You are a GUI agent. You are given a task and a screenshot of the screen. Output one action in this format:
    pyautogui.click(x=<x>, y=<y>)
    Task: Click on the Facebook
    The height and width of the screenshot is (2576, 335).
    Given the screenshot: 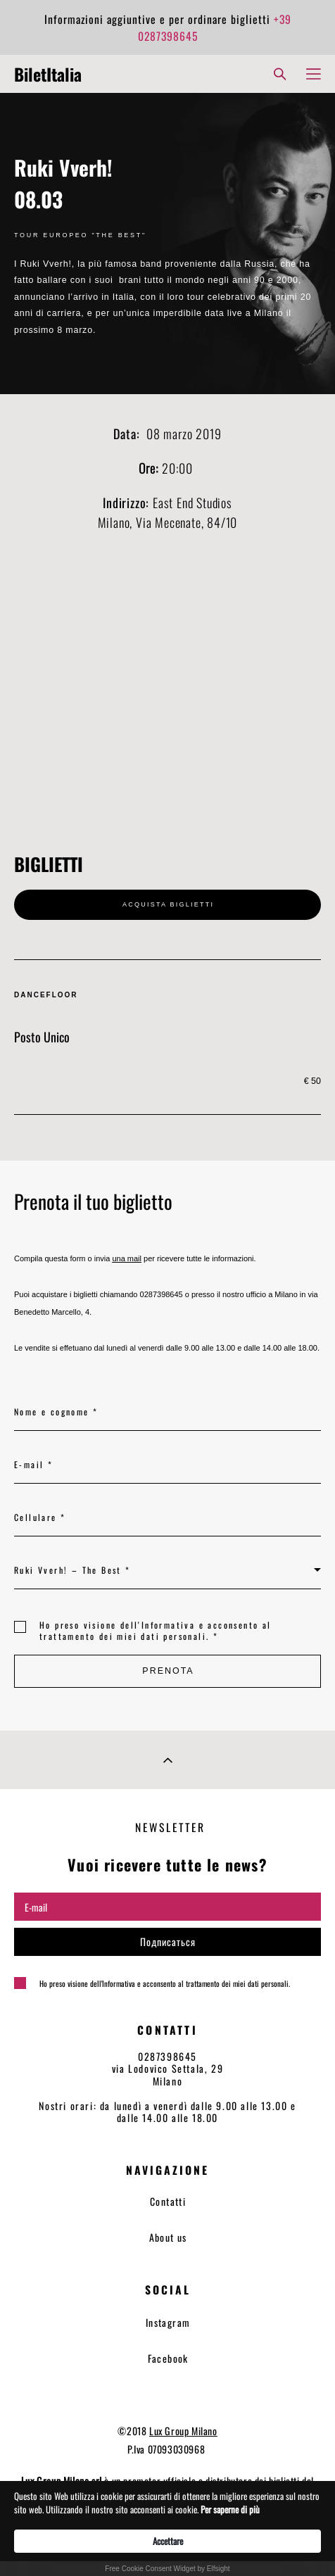 What is the action you would take?
    pyautogui.click(x=168, y=2358)
    